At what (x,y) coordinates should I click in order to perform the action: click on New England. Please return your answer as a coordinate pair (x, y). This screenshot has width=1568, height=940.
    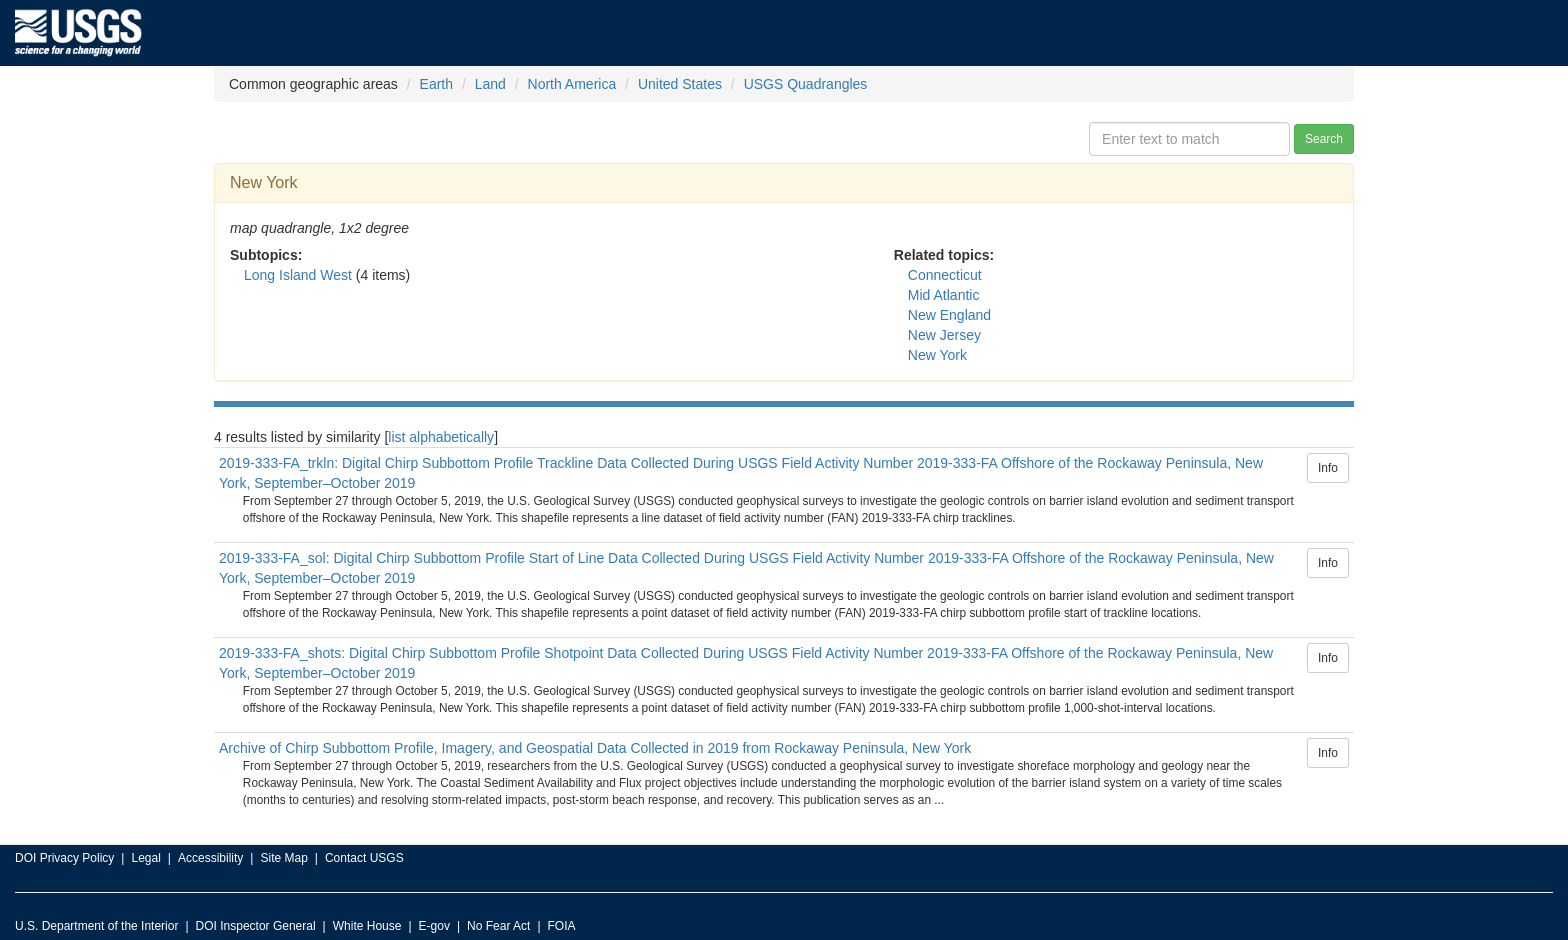
    Looking at the image, I should click on (949, 315).